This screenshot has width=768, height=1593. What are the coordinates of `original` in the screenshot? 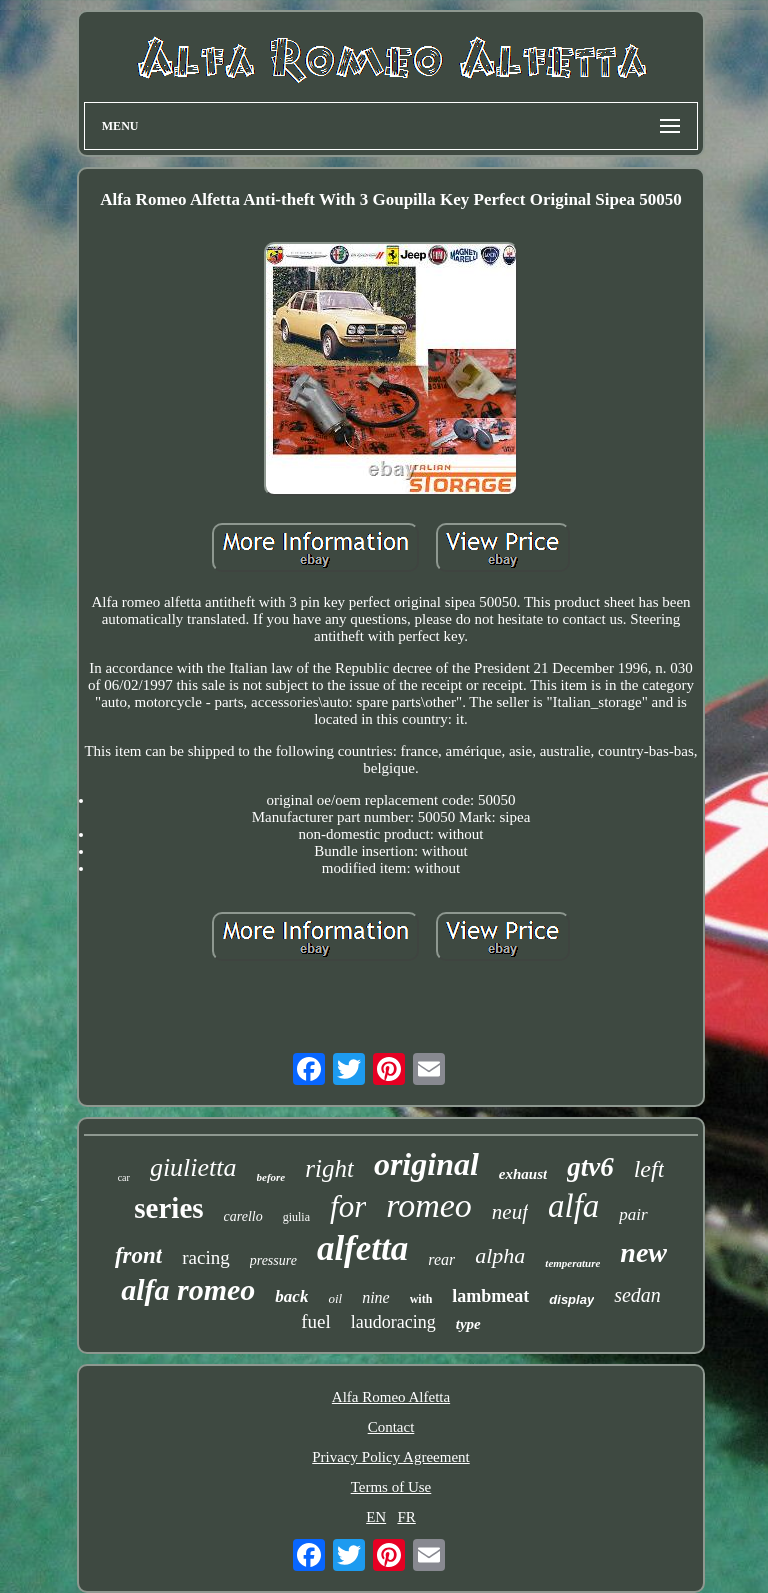 It's located at (426, 1164).